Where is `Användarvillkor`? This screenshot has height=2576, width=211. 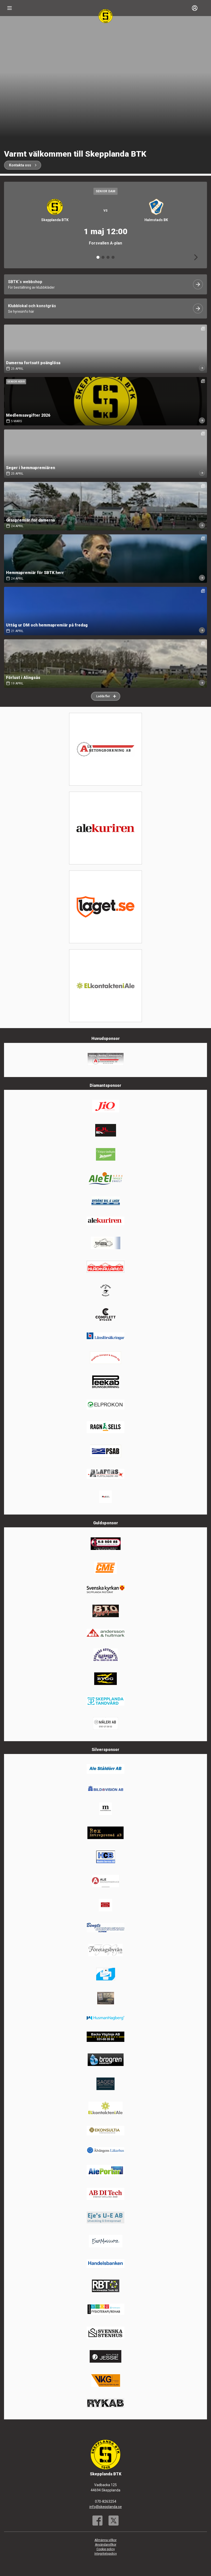
Användarvillkor is located at coordinates (105, 2544).